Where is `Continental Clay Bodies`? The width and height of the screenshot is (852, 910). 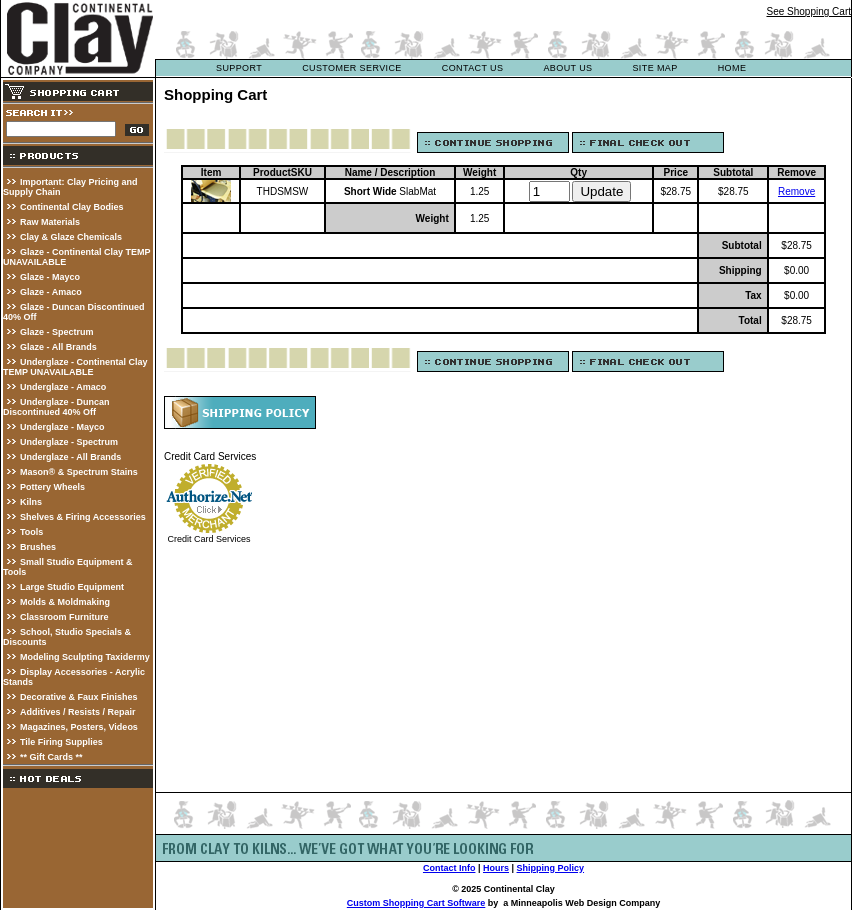 Continental Clay Bodies is located at coordinates (72, 207).